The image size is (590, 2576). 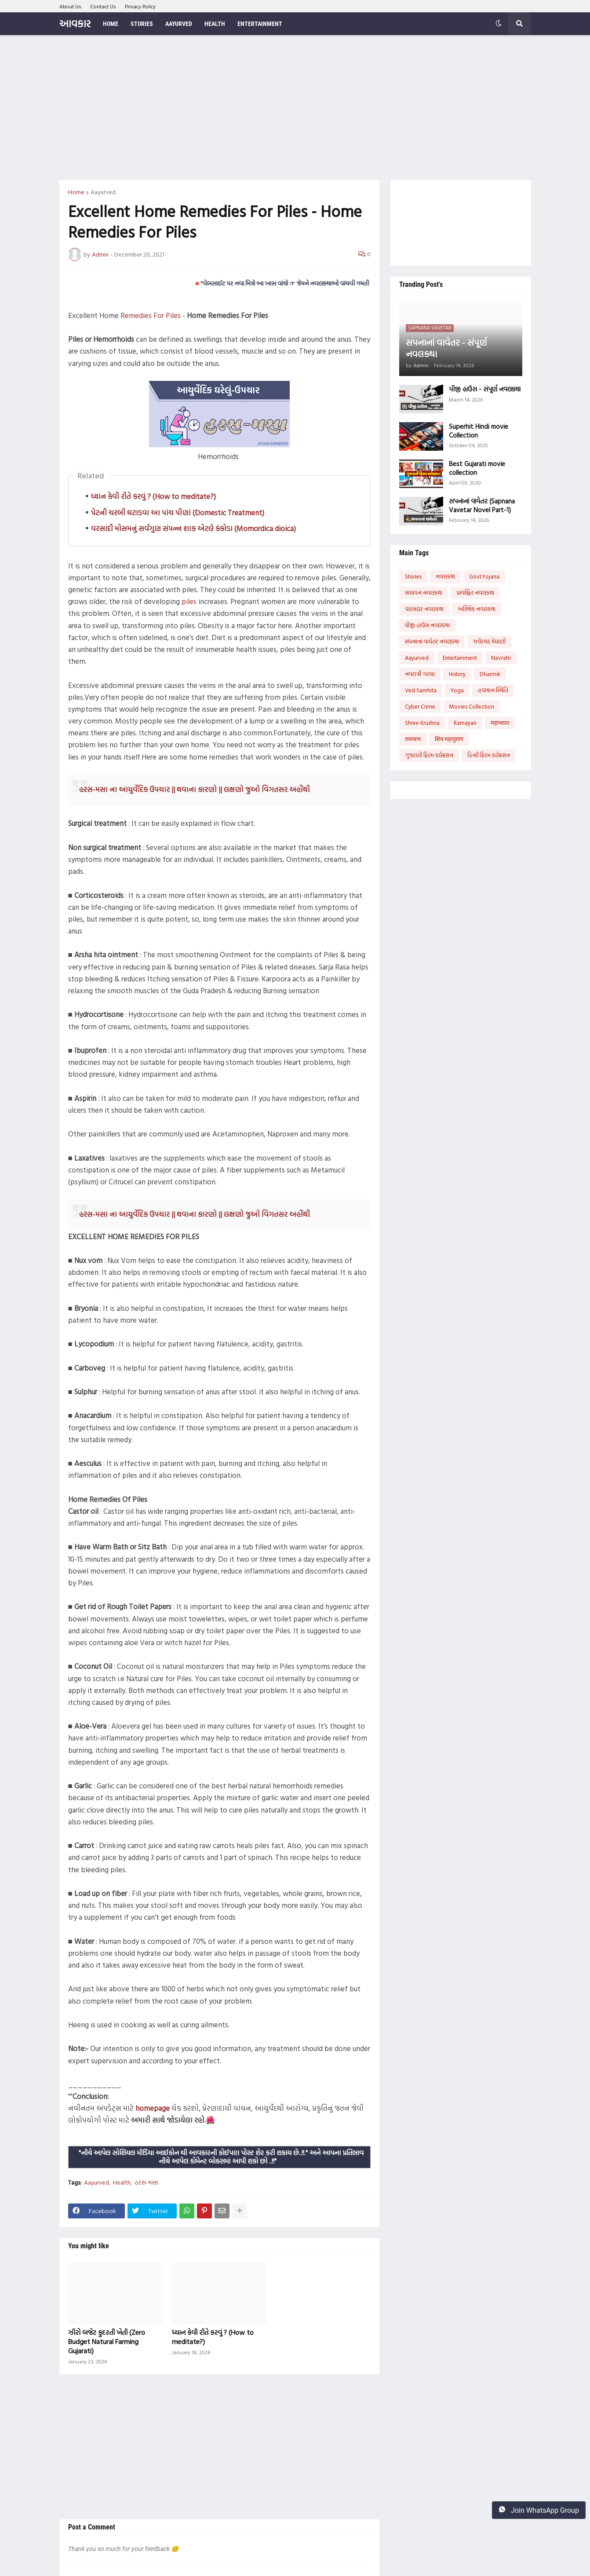 What do you see at coordinates (424, 608) in the screenshot?
I see `વારસદાર નવલકથા` at bounding box center [424, 608].